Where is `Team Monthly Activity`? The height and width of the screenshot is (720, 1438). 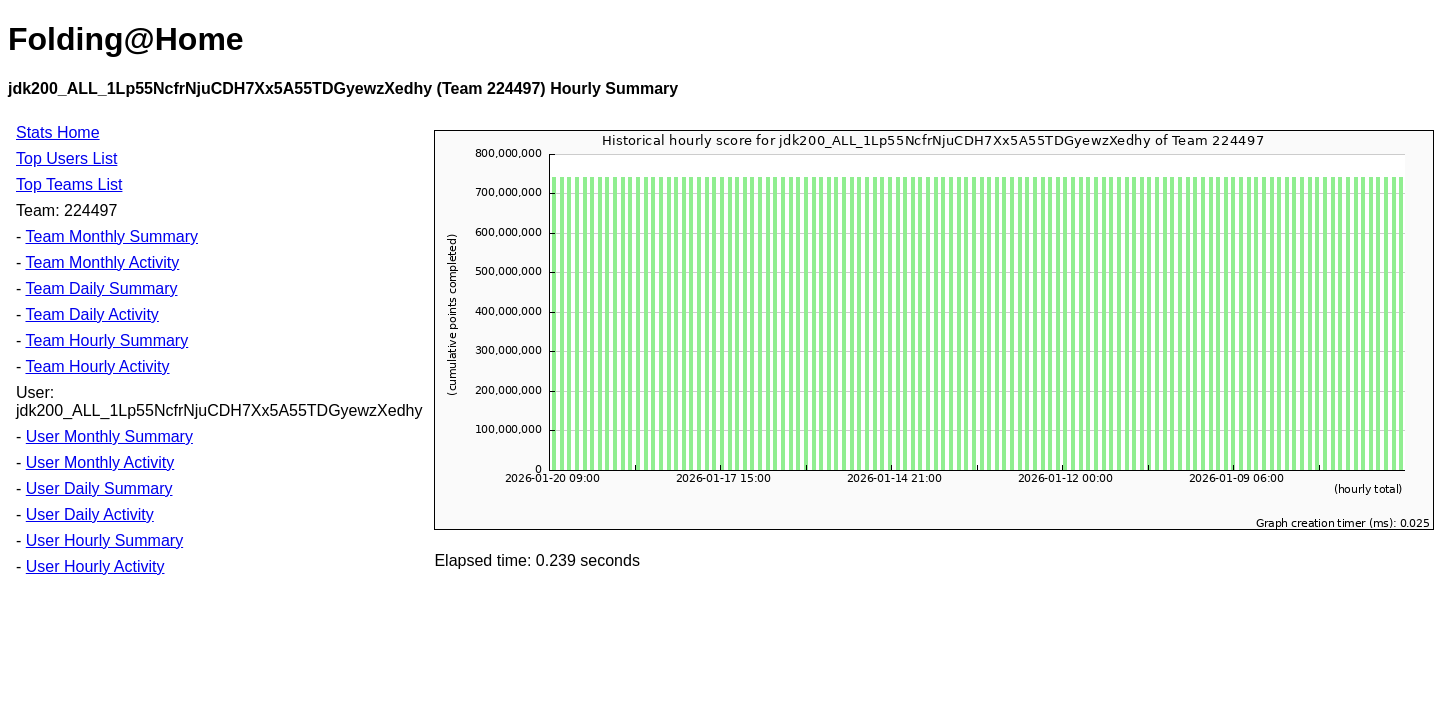 Team Monthly Activity is located at coordinates (102, 262).